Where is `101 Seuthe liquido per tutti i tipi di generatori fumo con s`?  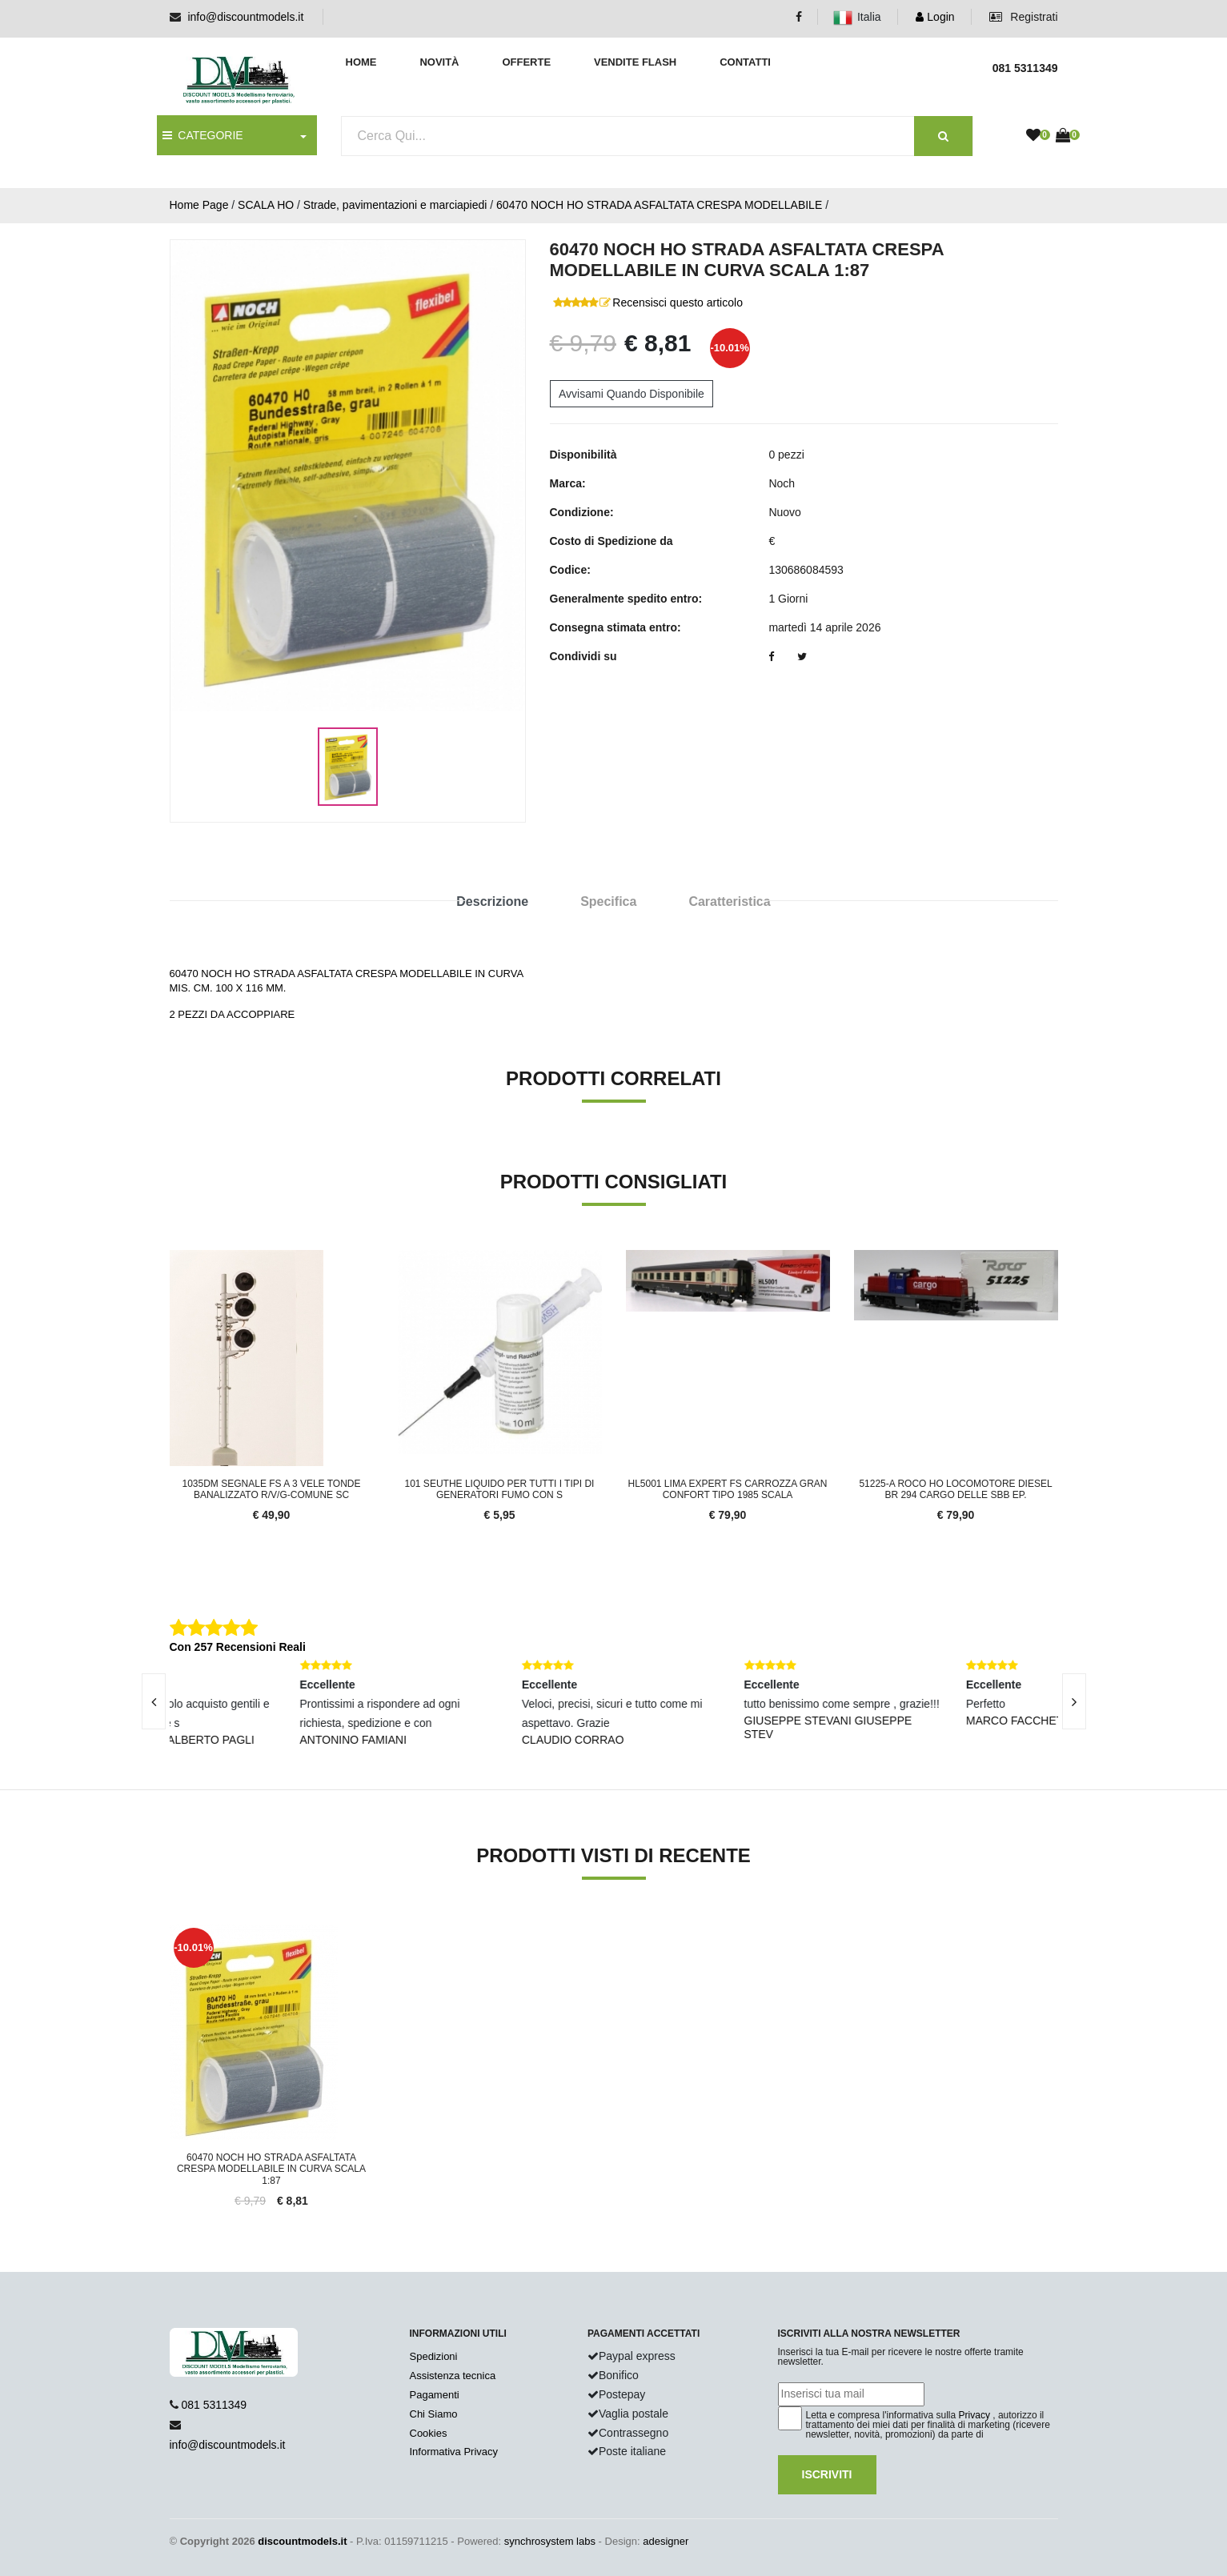 101 Seuthe liquido per tutti i tipi di generatori fumo con s is located at coordinates (500, 1489).